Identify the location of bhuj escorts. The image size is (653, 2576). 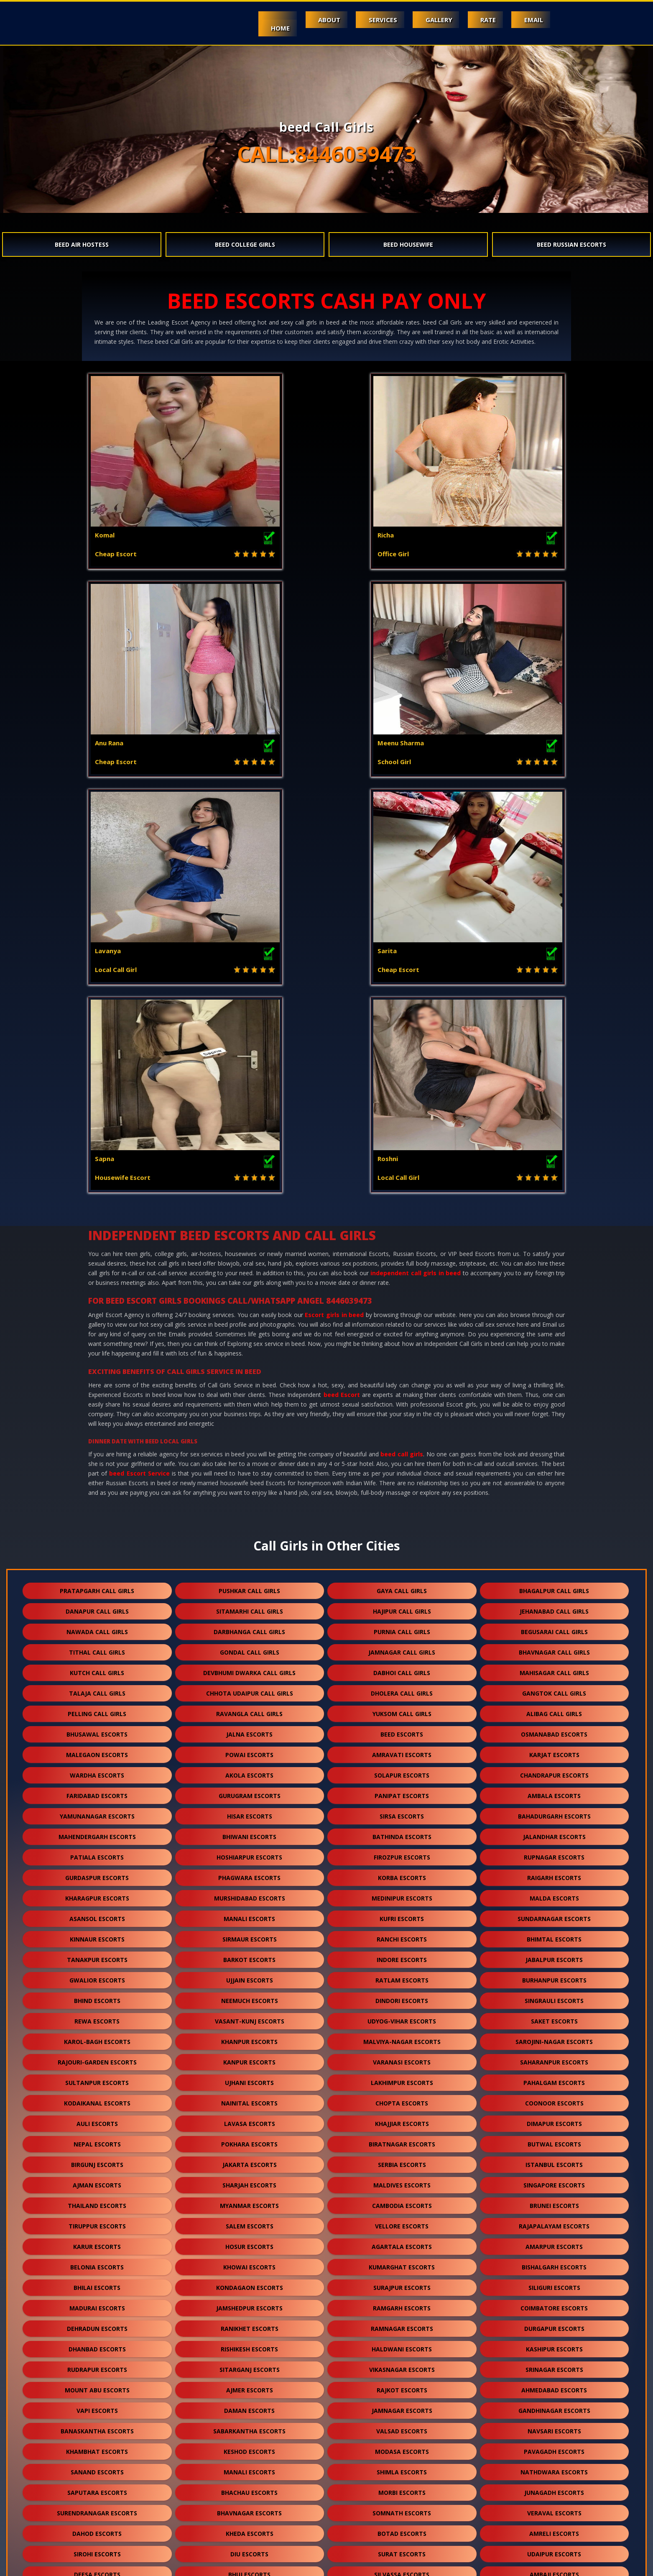
(249, 2159).